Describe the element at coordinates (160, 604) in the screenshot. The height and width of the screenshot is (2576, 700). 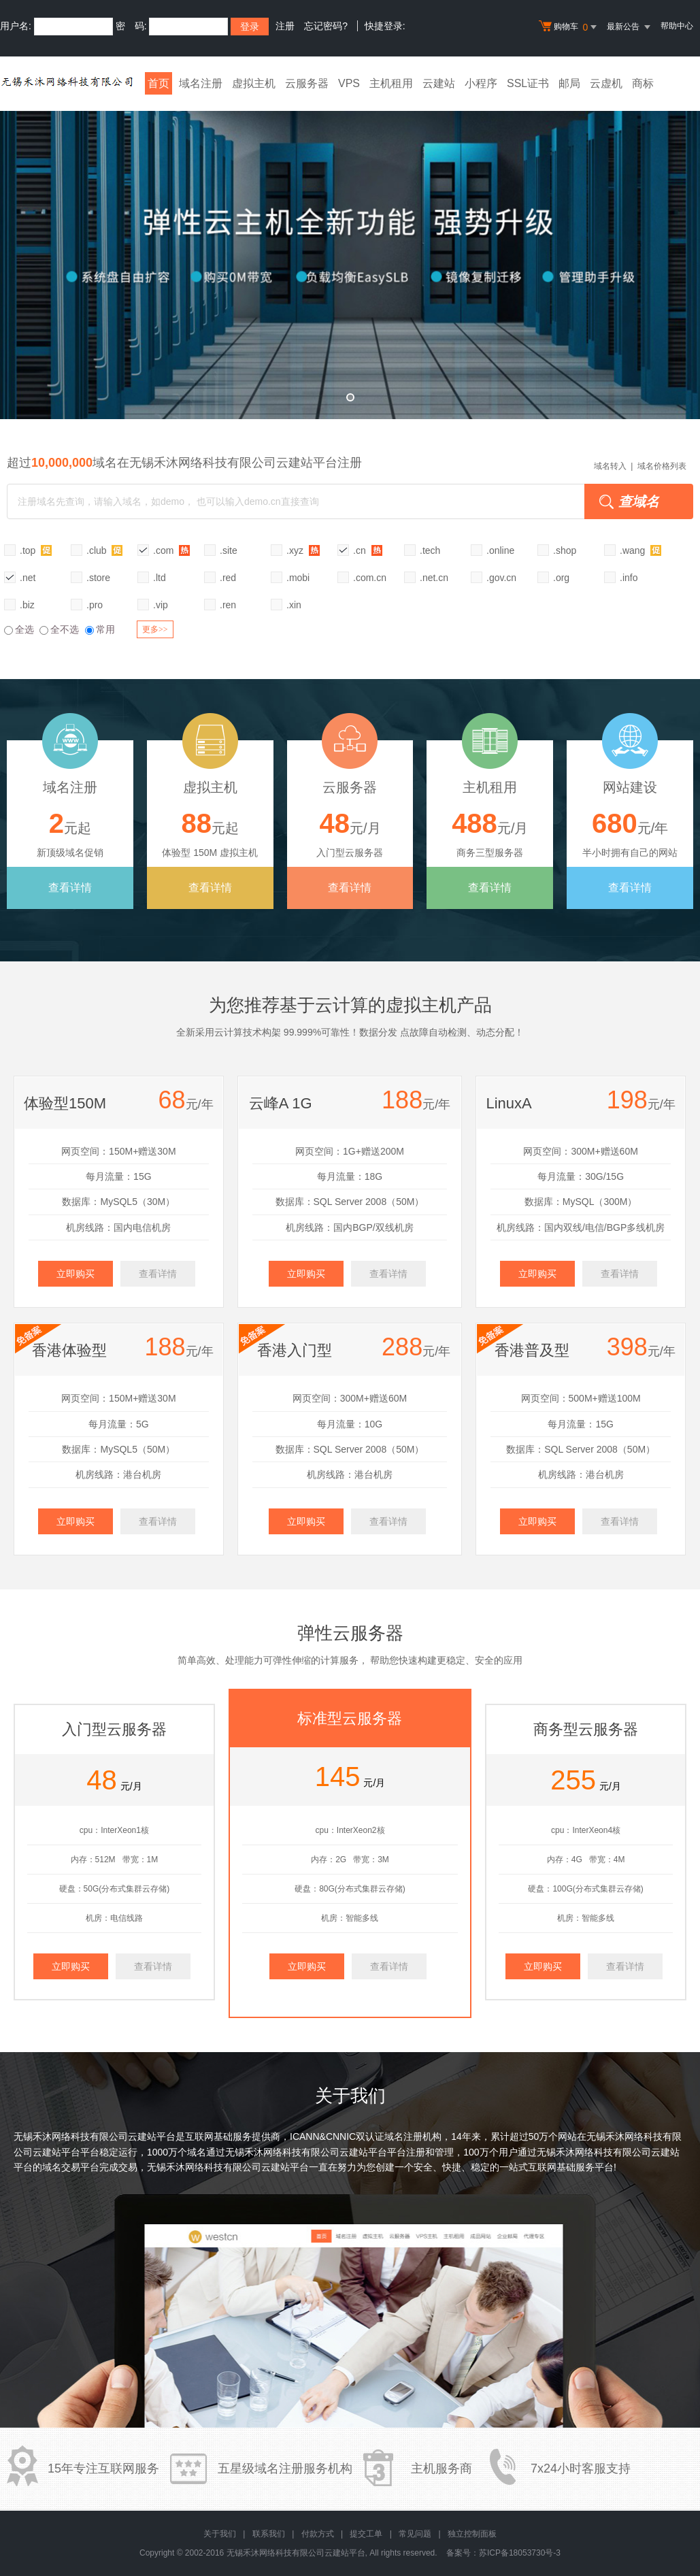
I see `.vip` at that location.